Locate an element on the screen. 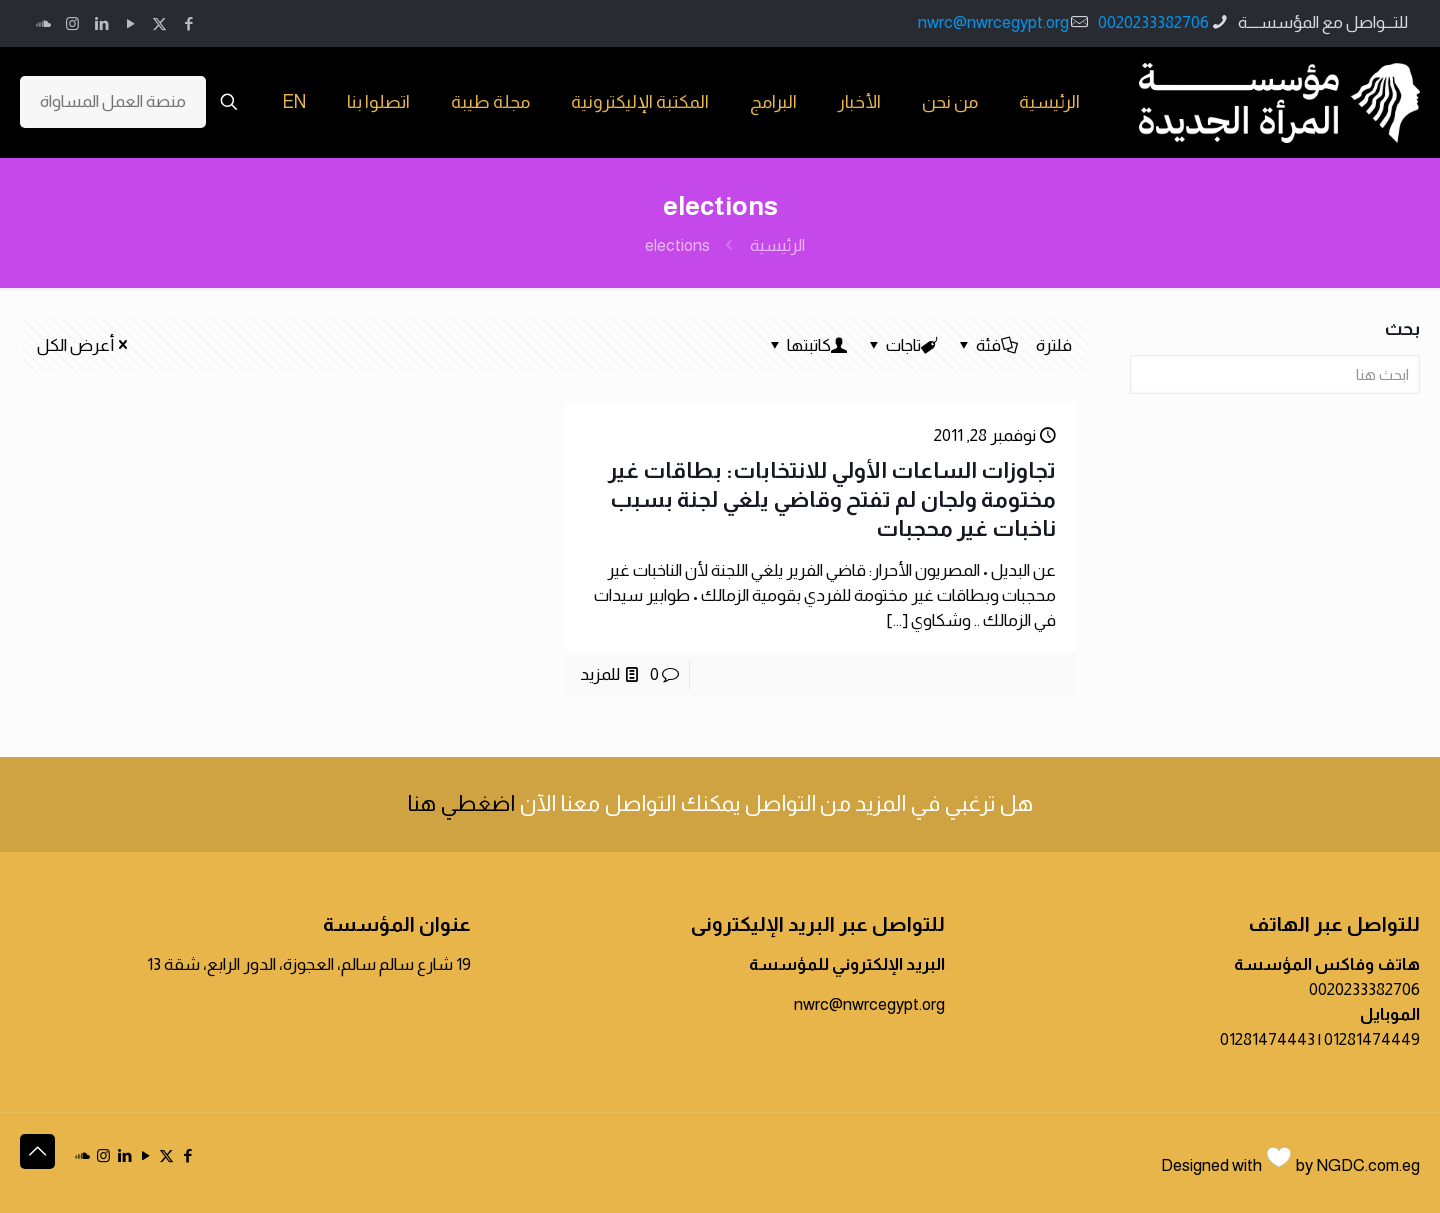  0020233382706 [phone] is located at coordinates (1153, 22).